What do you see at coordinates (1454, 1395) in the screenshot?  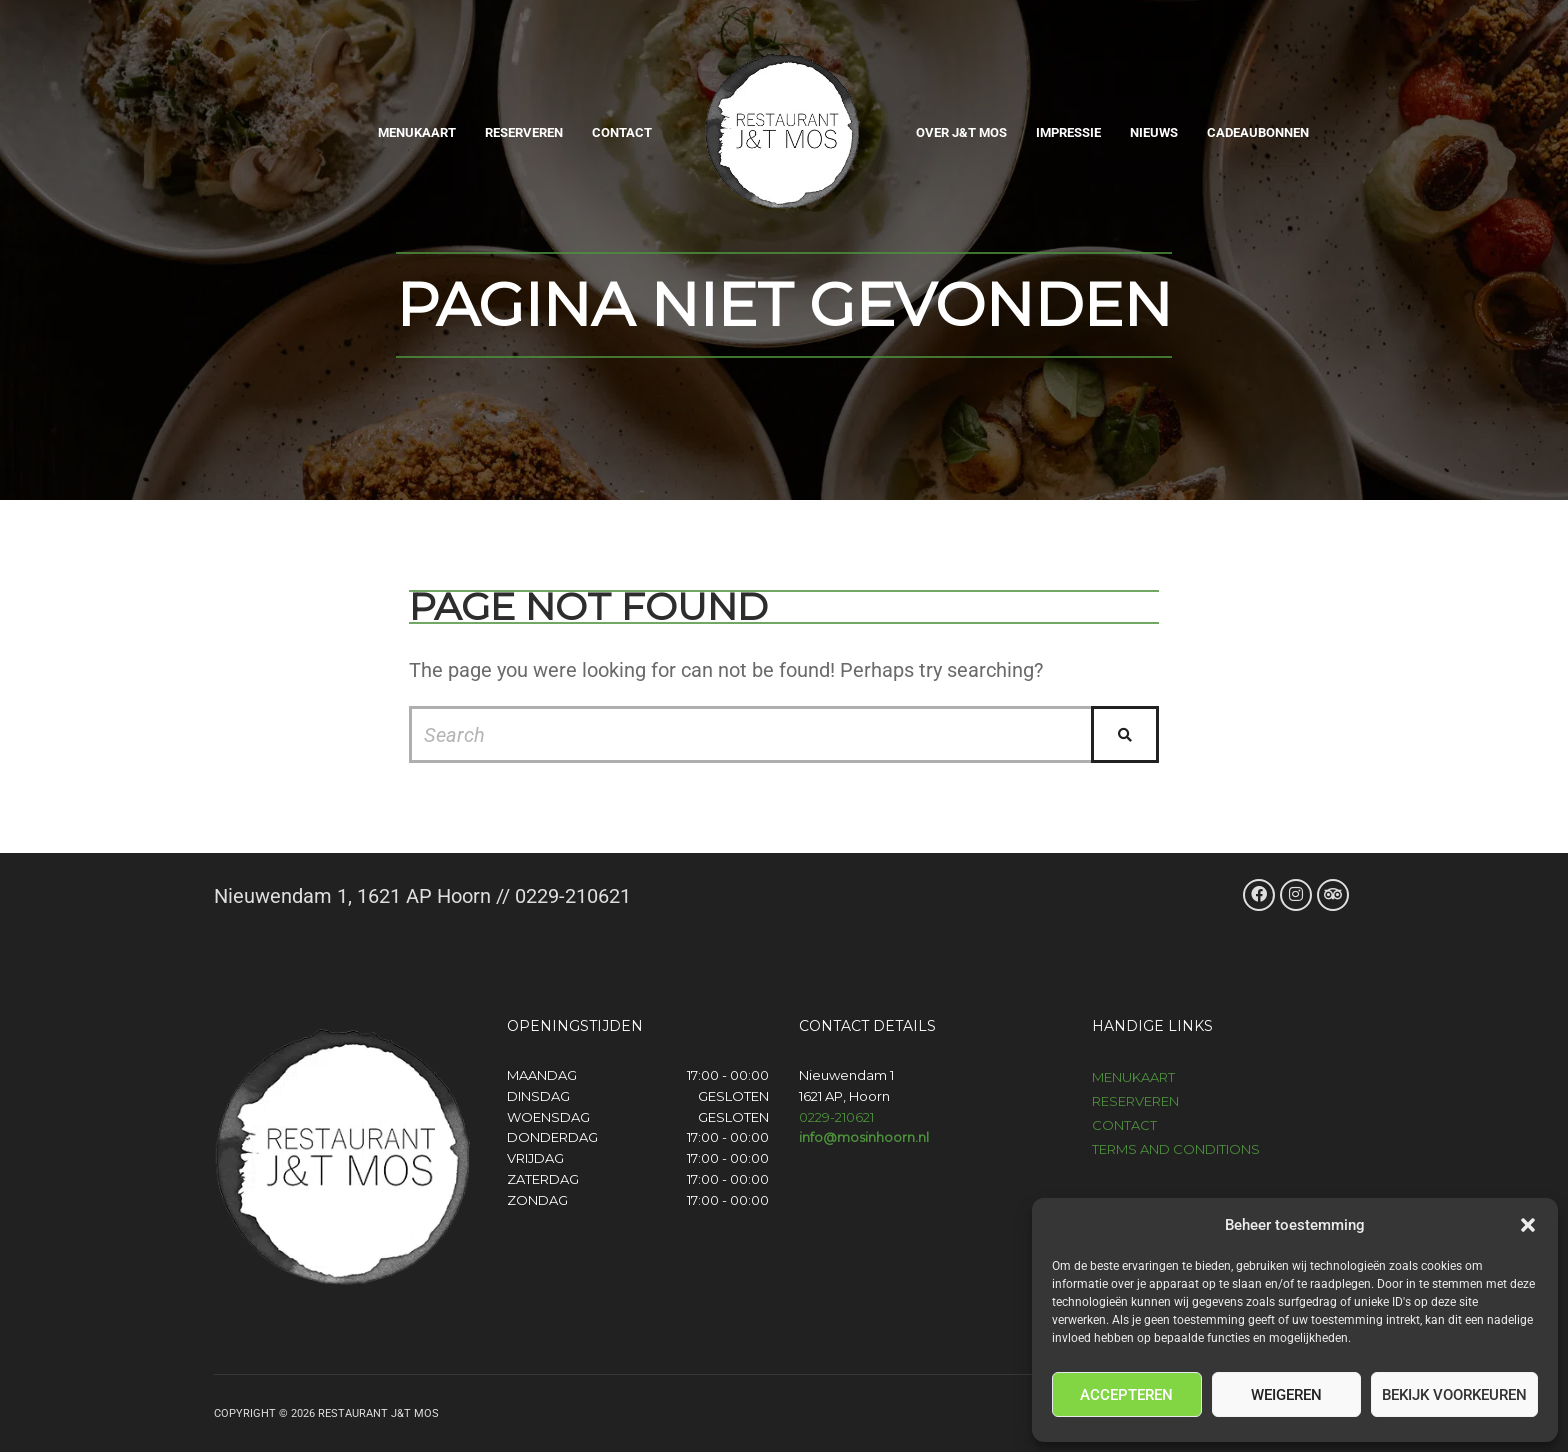 I see `Bekijk voorkeuren` at bounding box center [1454, 1395].